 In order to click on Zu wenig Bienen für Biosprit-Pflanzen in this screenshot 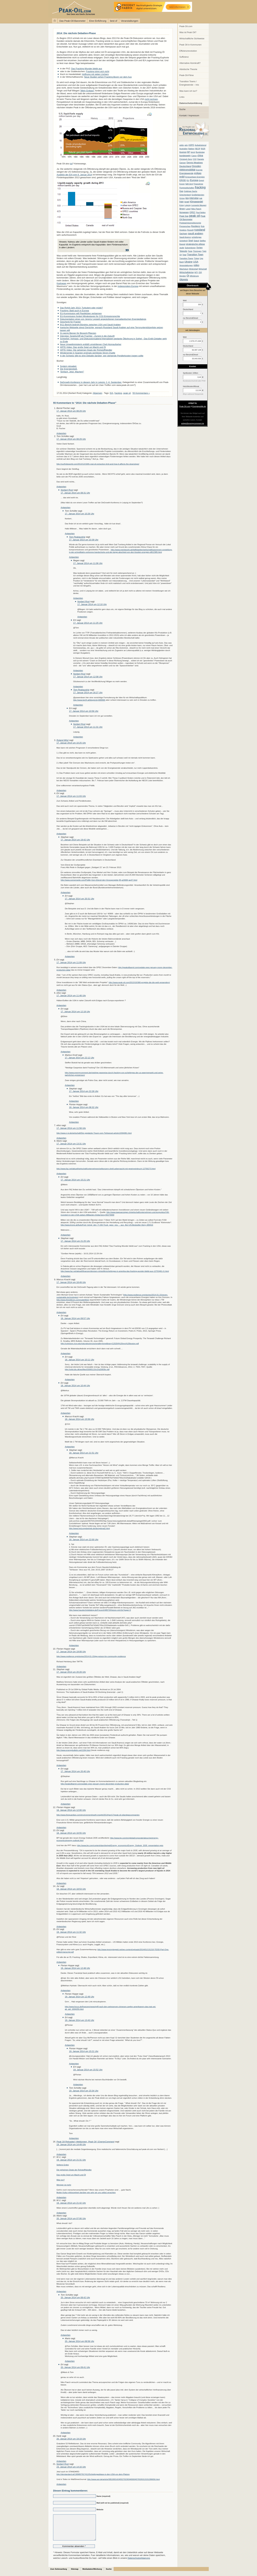, I will do `click(78, 333)`.